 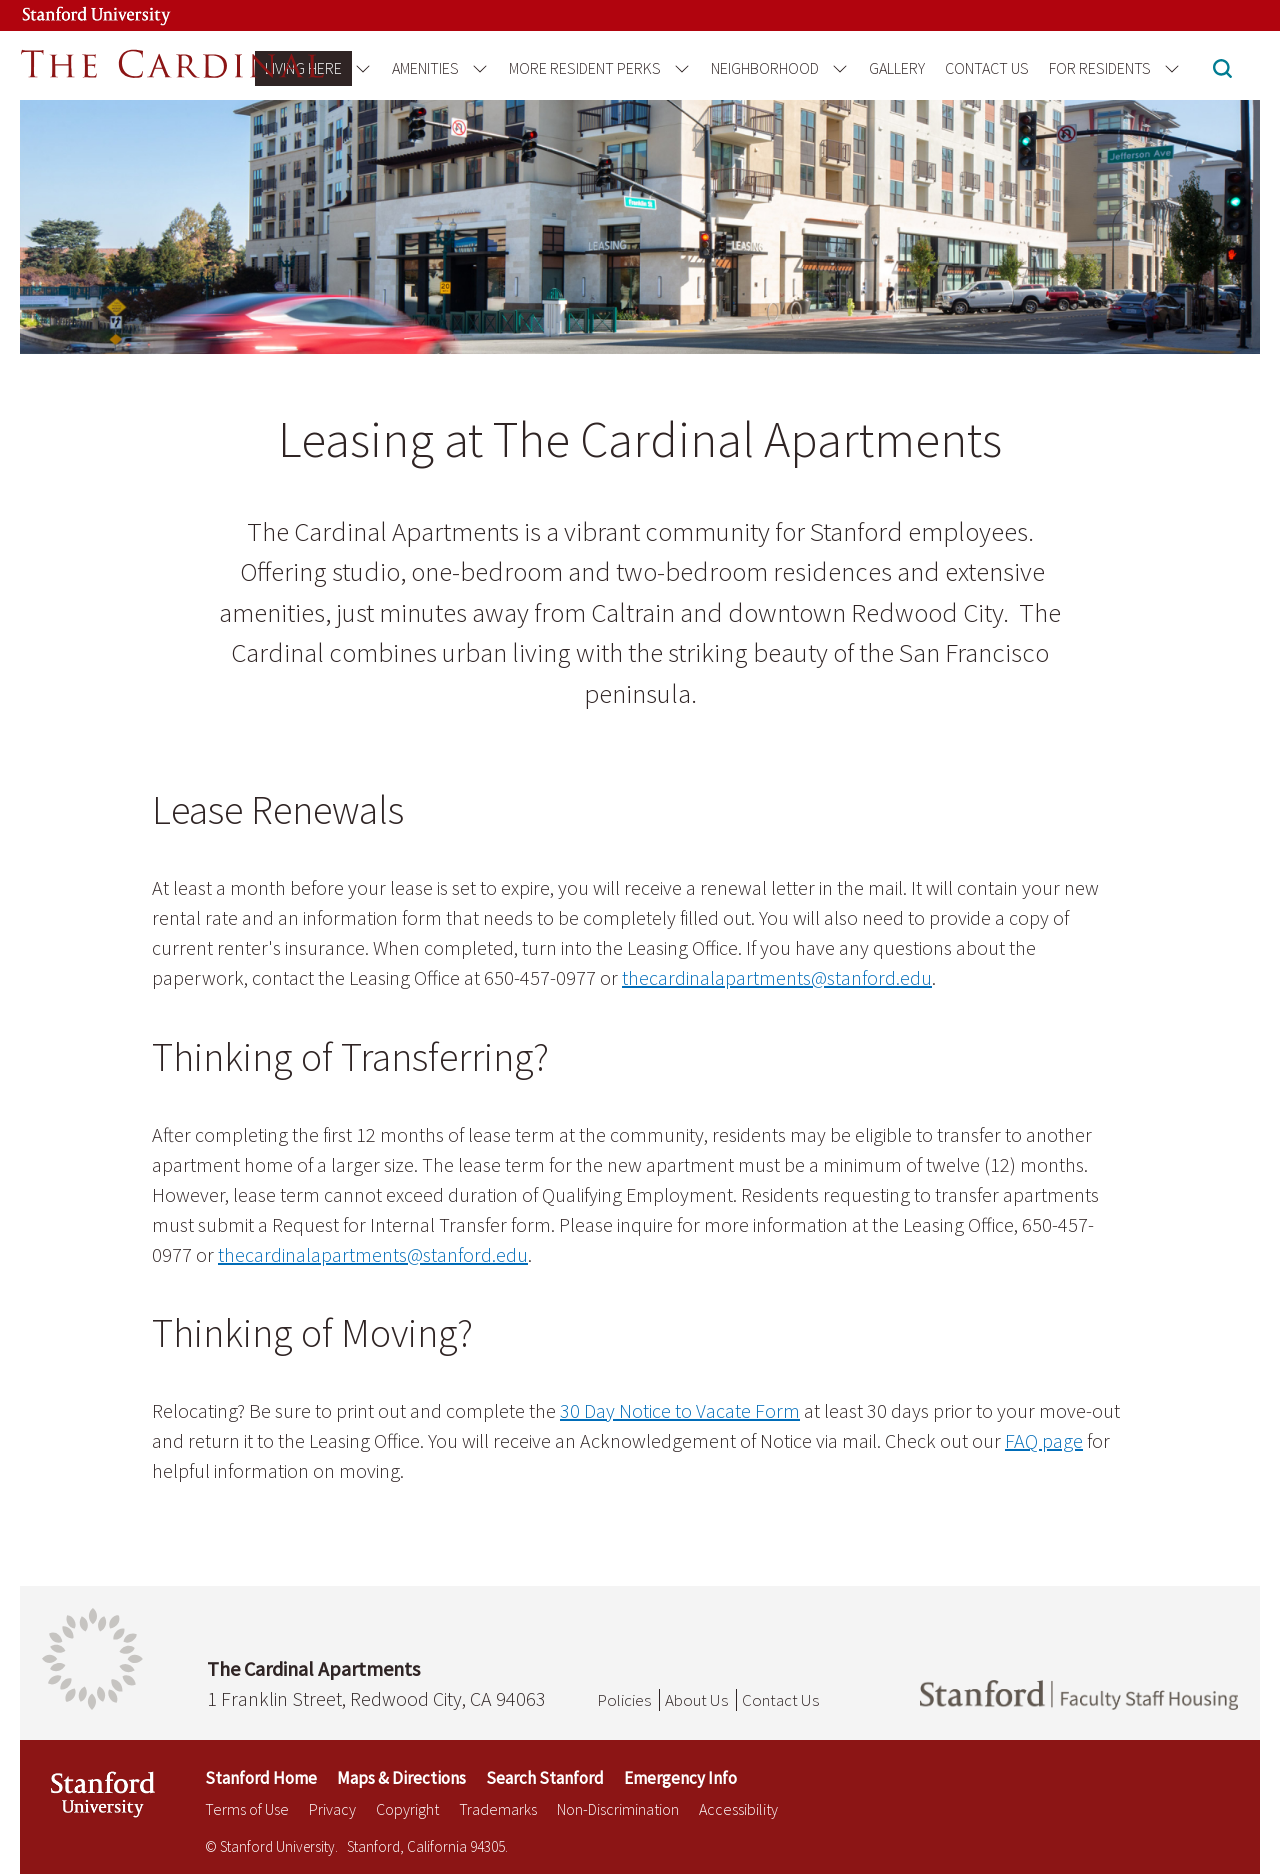 What do you see at coordinates (425, 68) in the screenshot?
I see `Amenities` at bounding box center [425, 68].